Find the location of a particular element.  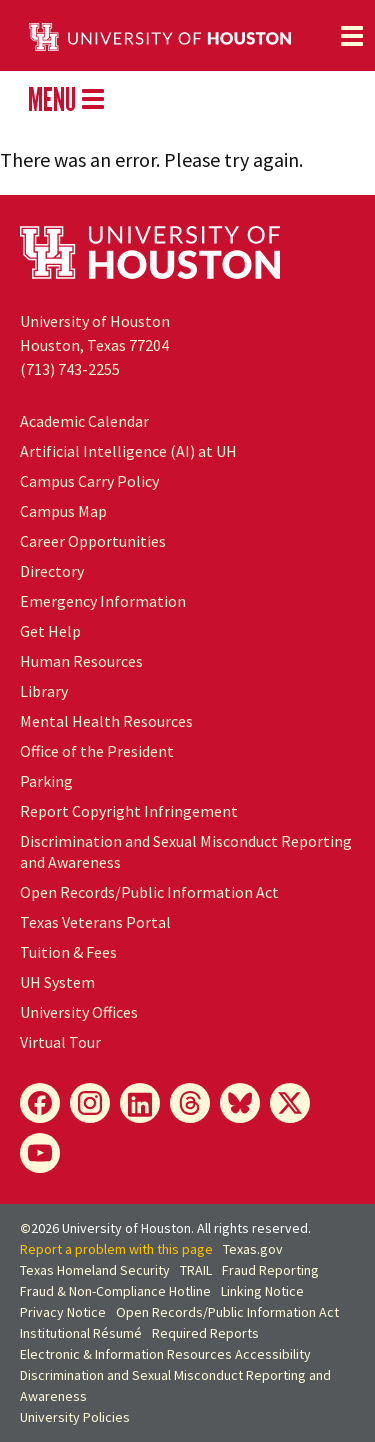

[X] is located at coordinates (290, 1103).